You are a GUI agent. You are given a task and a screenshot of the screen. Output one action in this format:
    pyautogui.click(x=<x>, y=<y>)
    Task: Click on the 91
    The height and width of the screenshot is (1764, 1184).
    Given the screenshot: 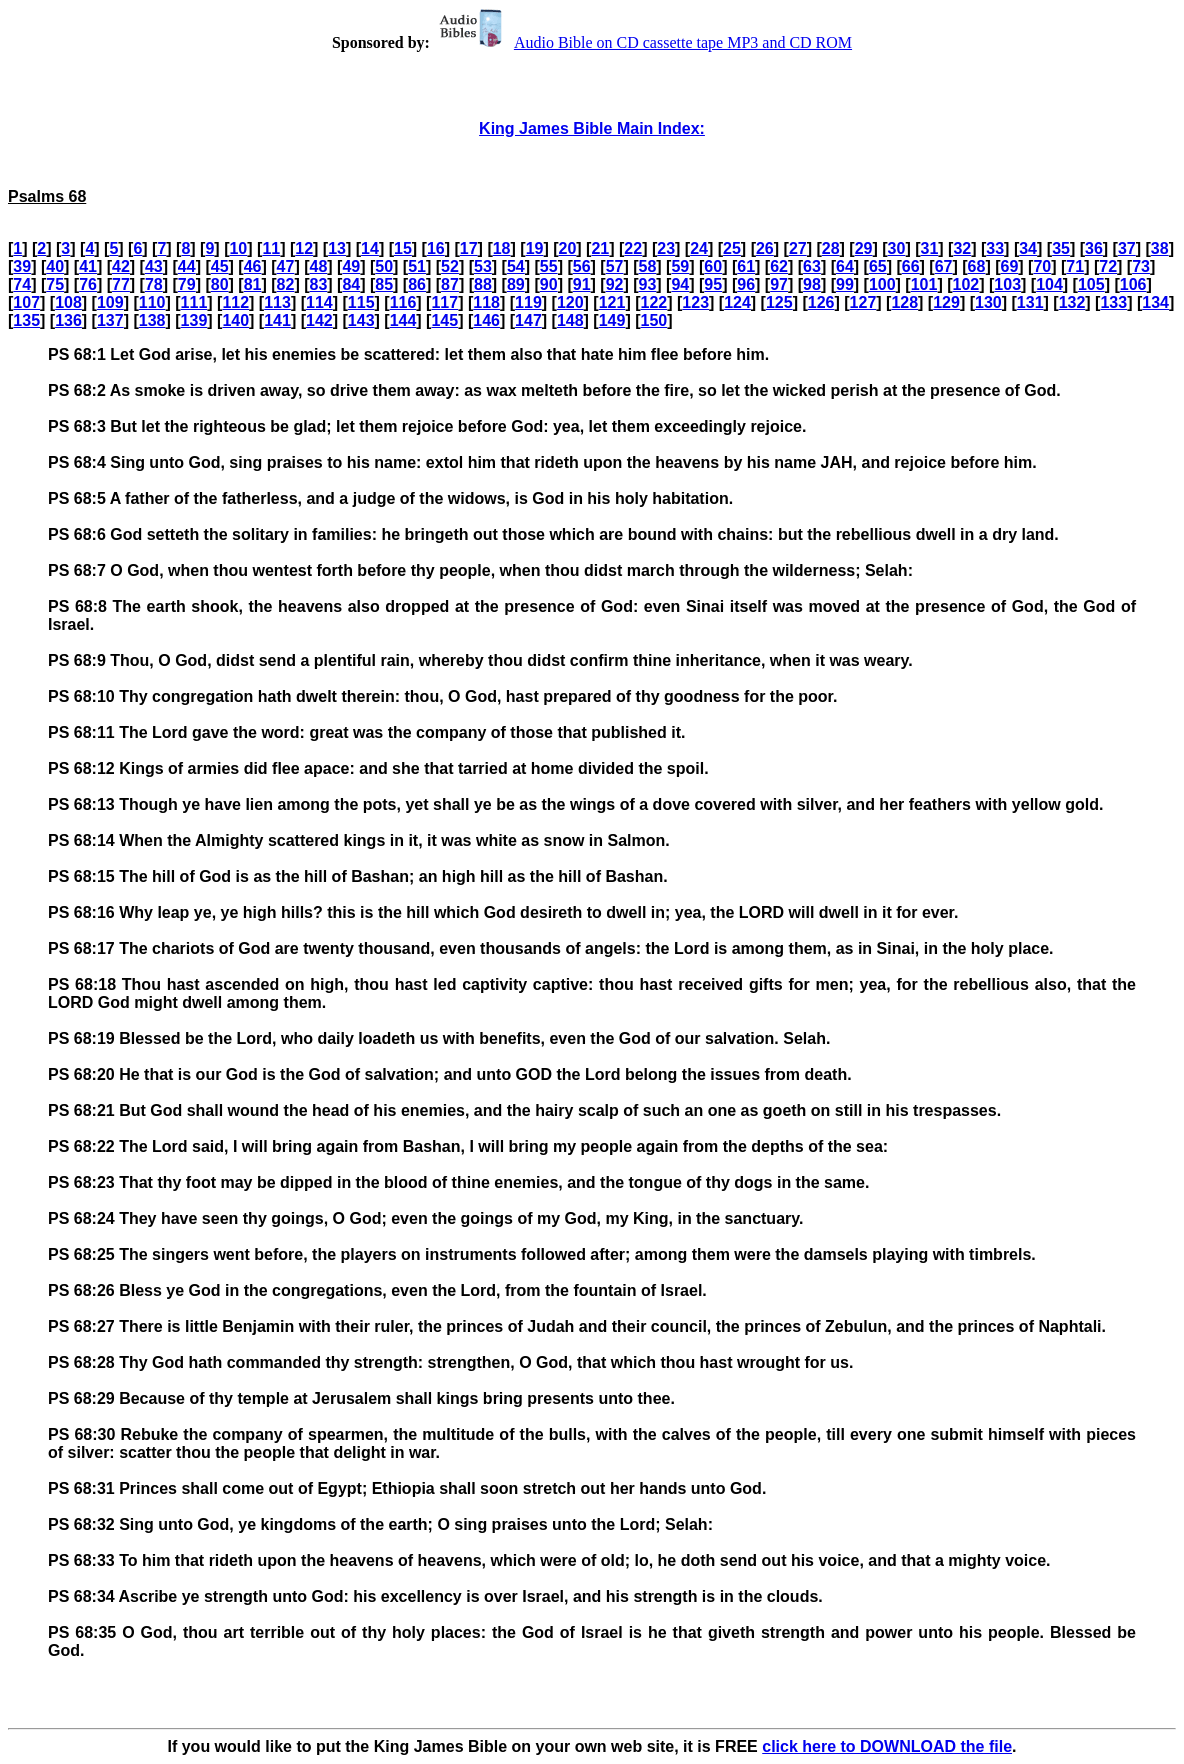 What is the action you would take?
    pyautogui.click(x=582, y=284)
    